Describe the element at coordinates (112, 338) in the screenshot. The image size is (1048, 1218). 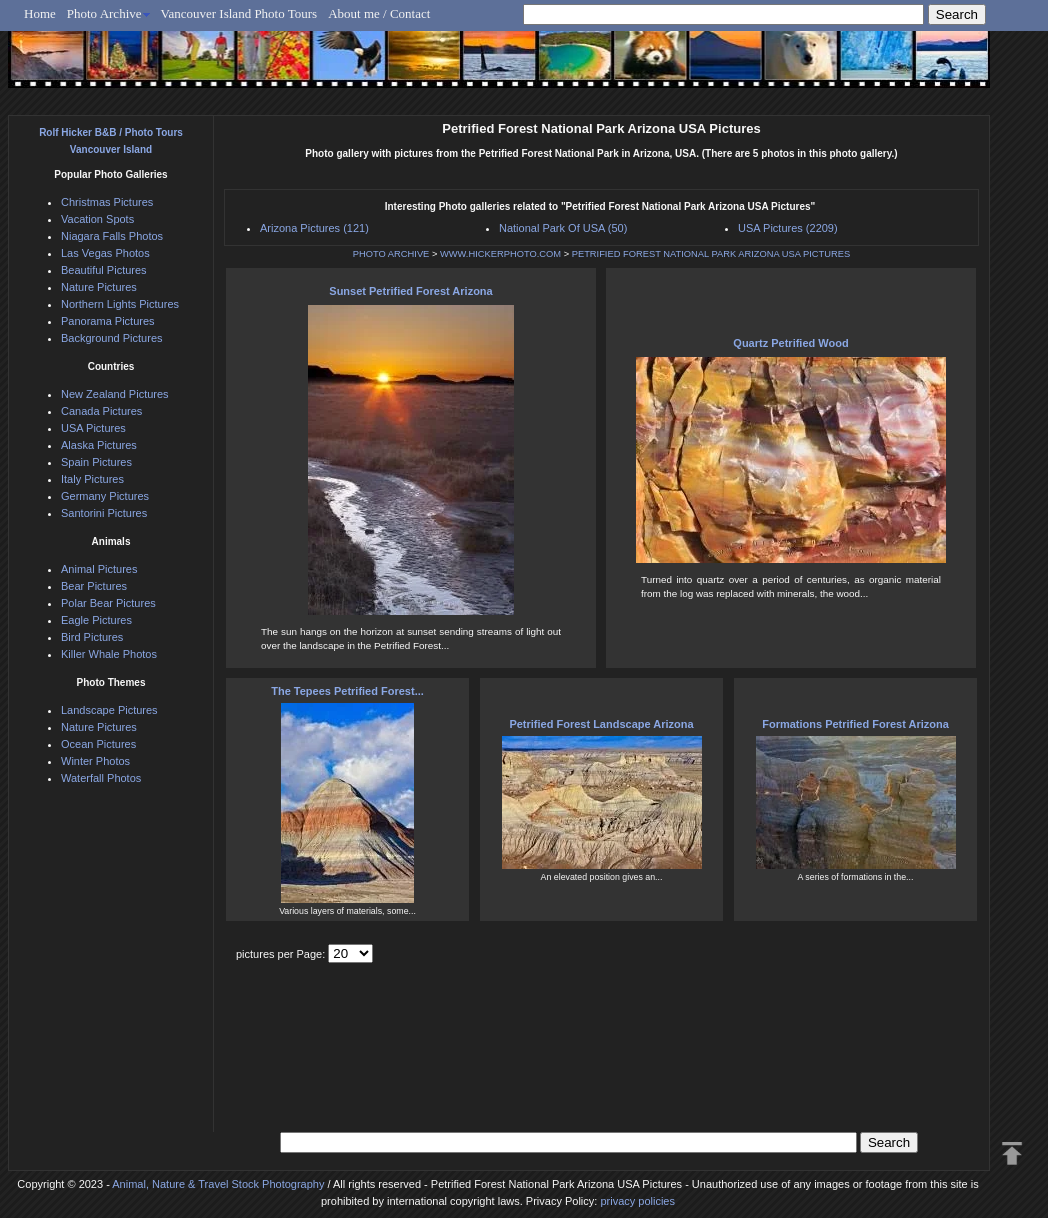
I see `Background Pictures` at that location.